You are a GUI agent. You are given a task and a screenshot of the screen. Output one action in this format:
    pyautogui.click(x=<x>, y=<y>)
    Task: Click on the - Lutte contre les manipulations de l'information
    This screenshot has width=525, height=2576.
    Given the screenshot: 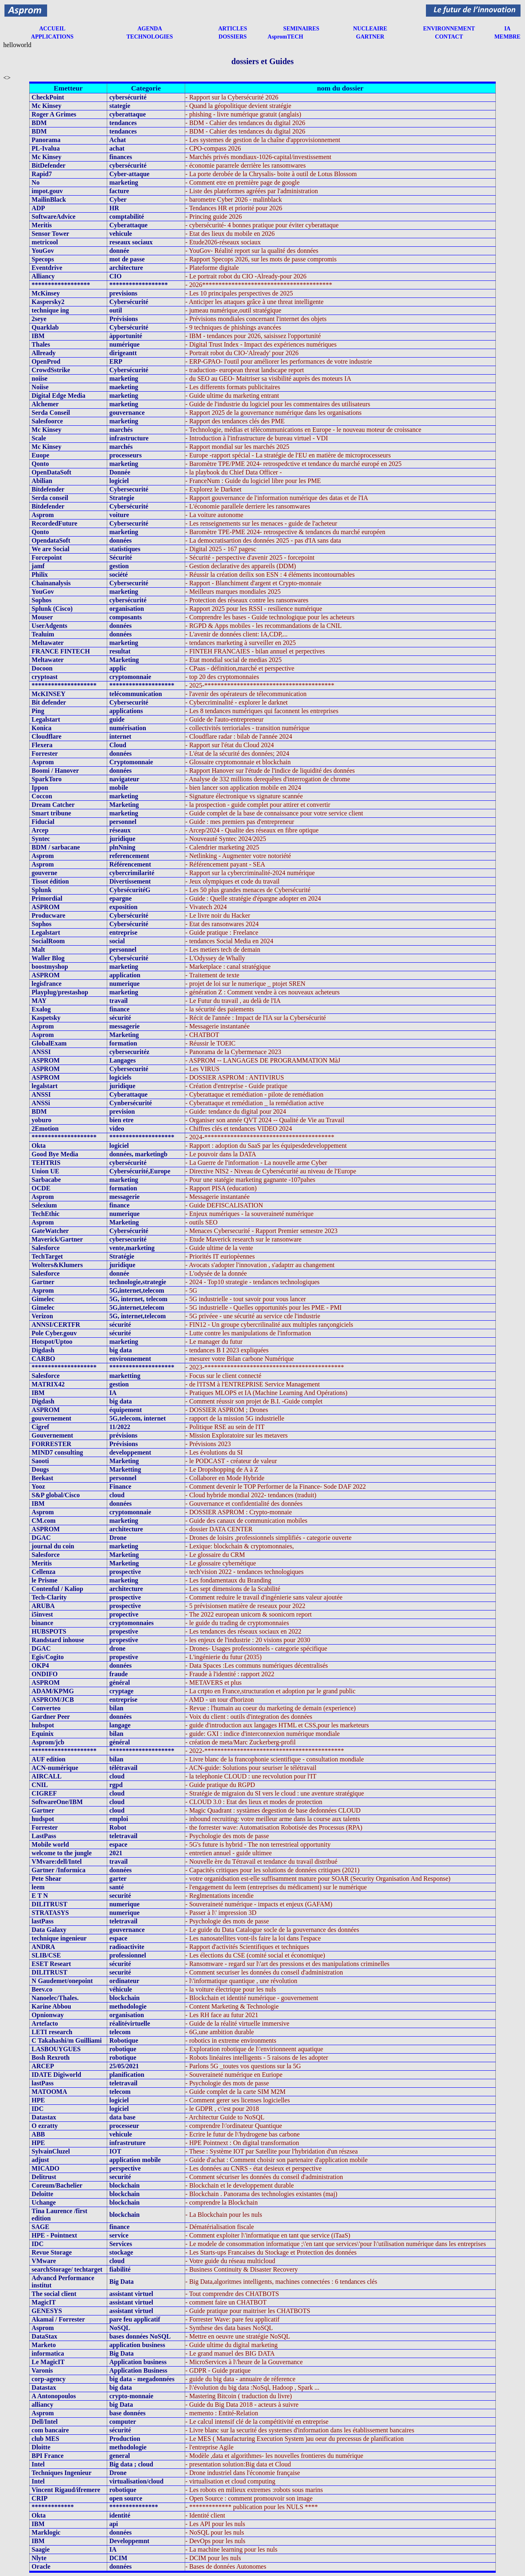 What is the action you would take?
    pyautogui.click(x=248, y=1333)
    